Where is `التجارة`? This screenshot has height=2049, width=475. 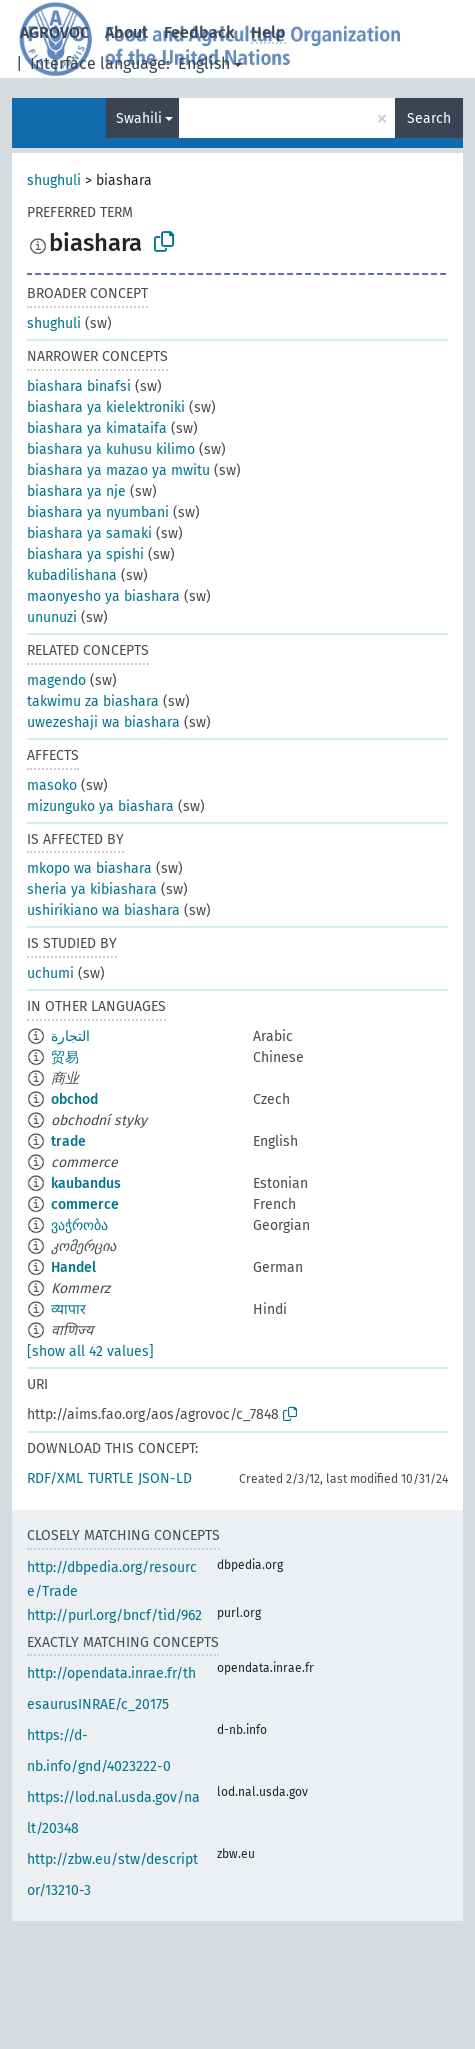 التجارة is located at coordinates (70, 1036).